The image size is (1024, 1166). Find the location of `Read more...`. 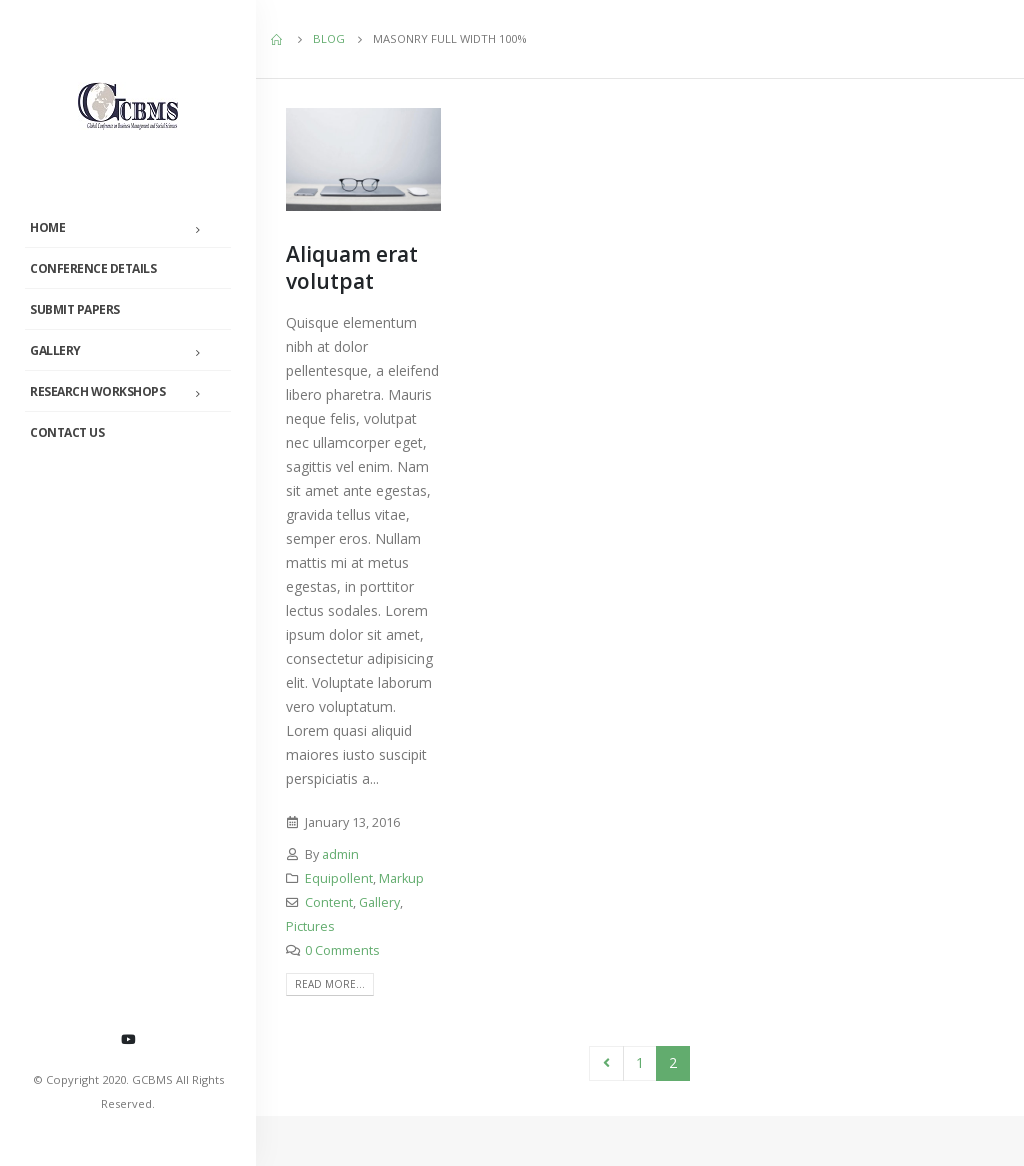

Read more... is located at coordinates (330, 984).